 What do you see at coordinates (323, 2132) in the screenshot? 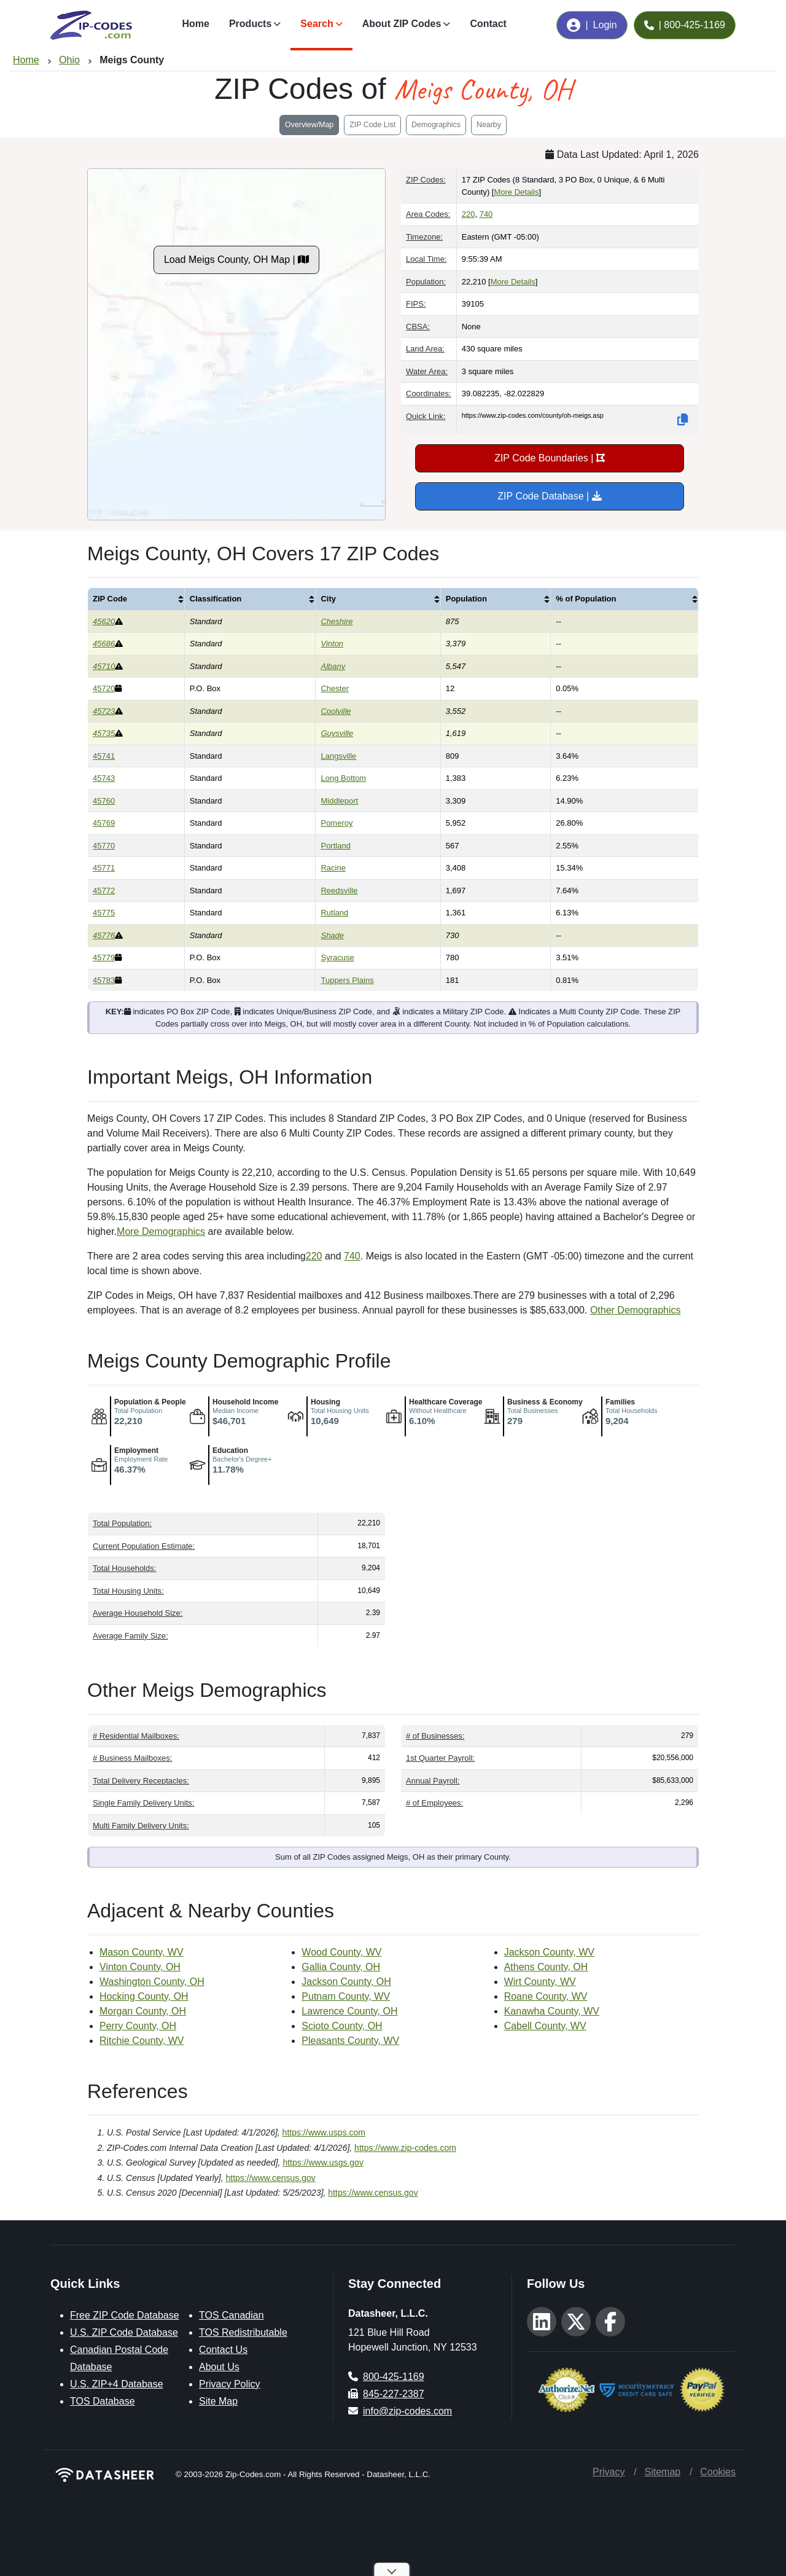
I see `https://www.usps.com` at bounding box center [323, 2132].